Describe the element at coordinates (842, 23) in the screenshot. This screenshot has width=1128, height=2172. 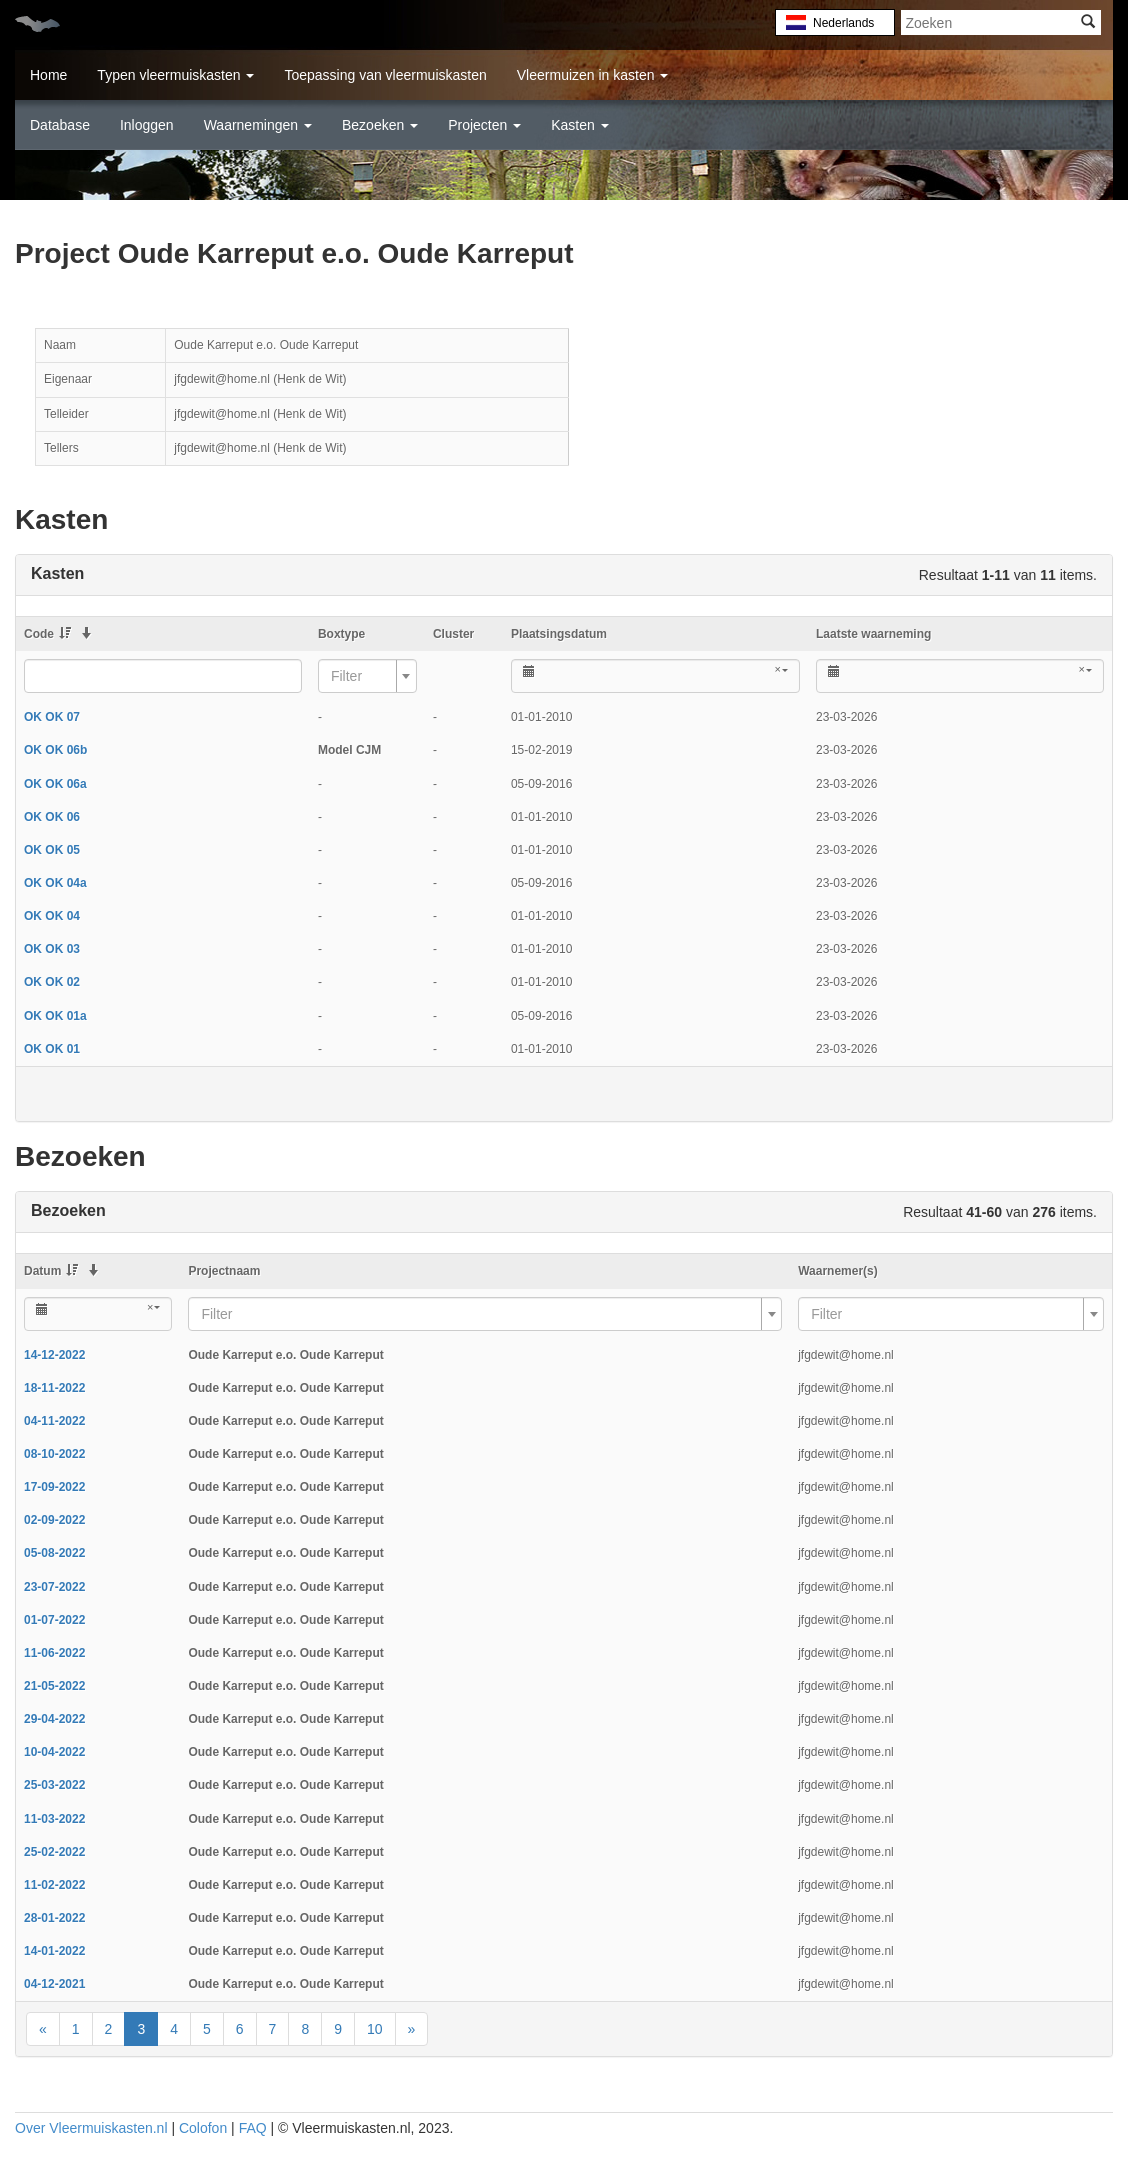
I see `Nederlands` at that location.